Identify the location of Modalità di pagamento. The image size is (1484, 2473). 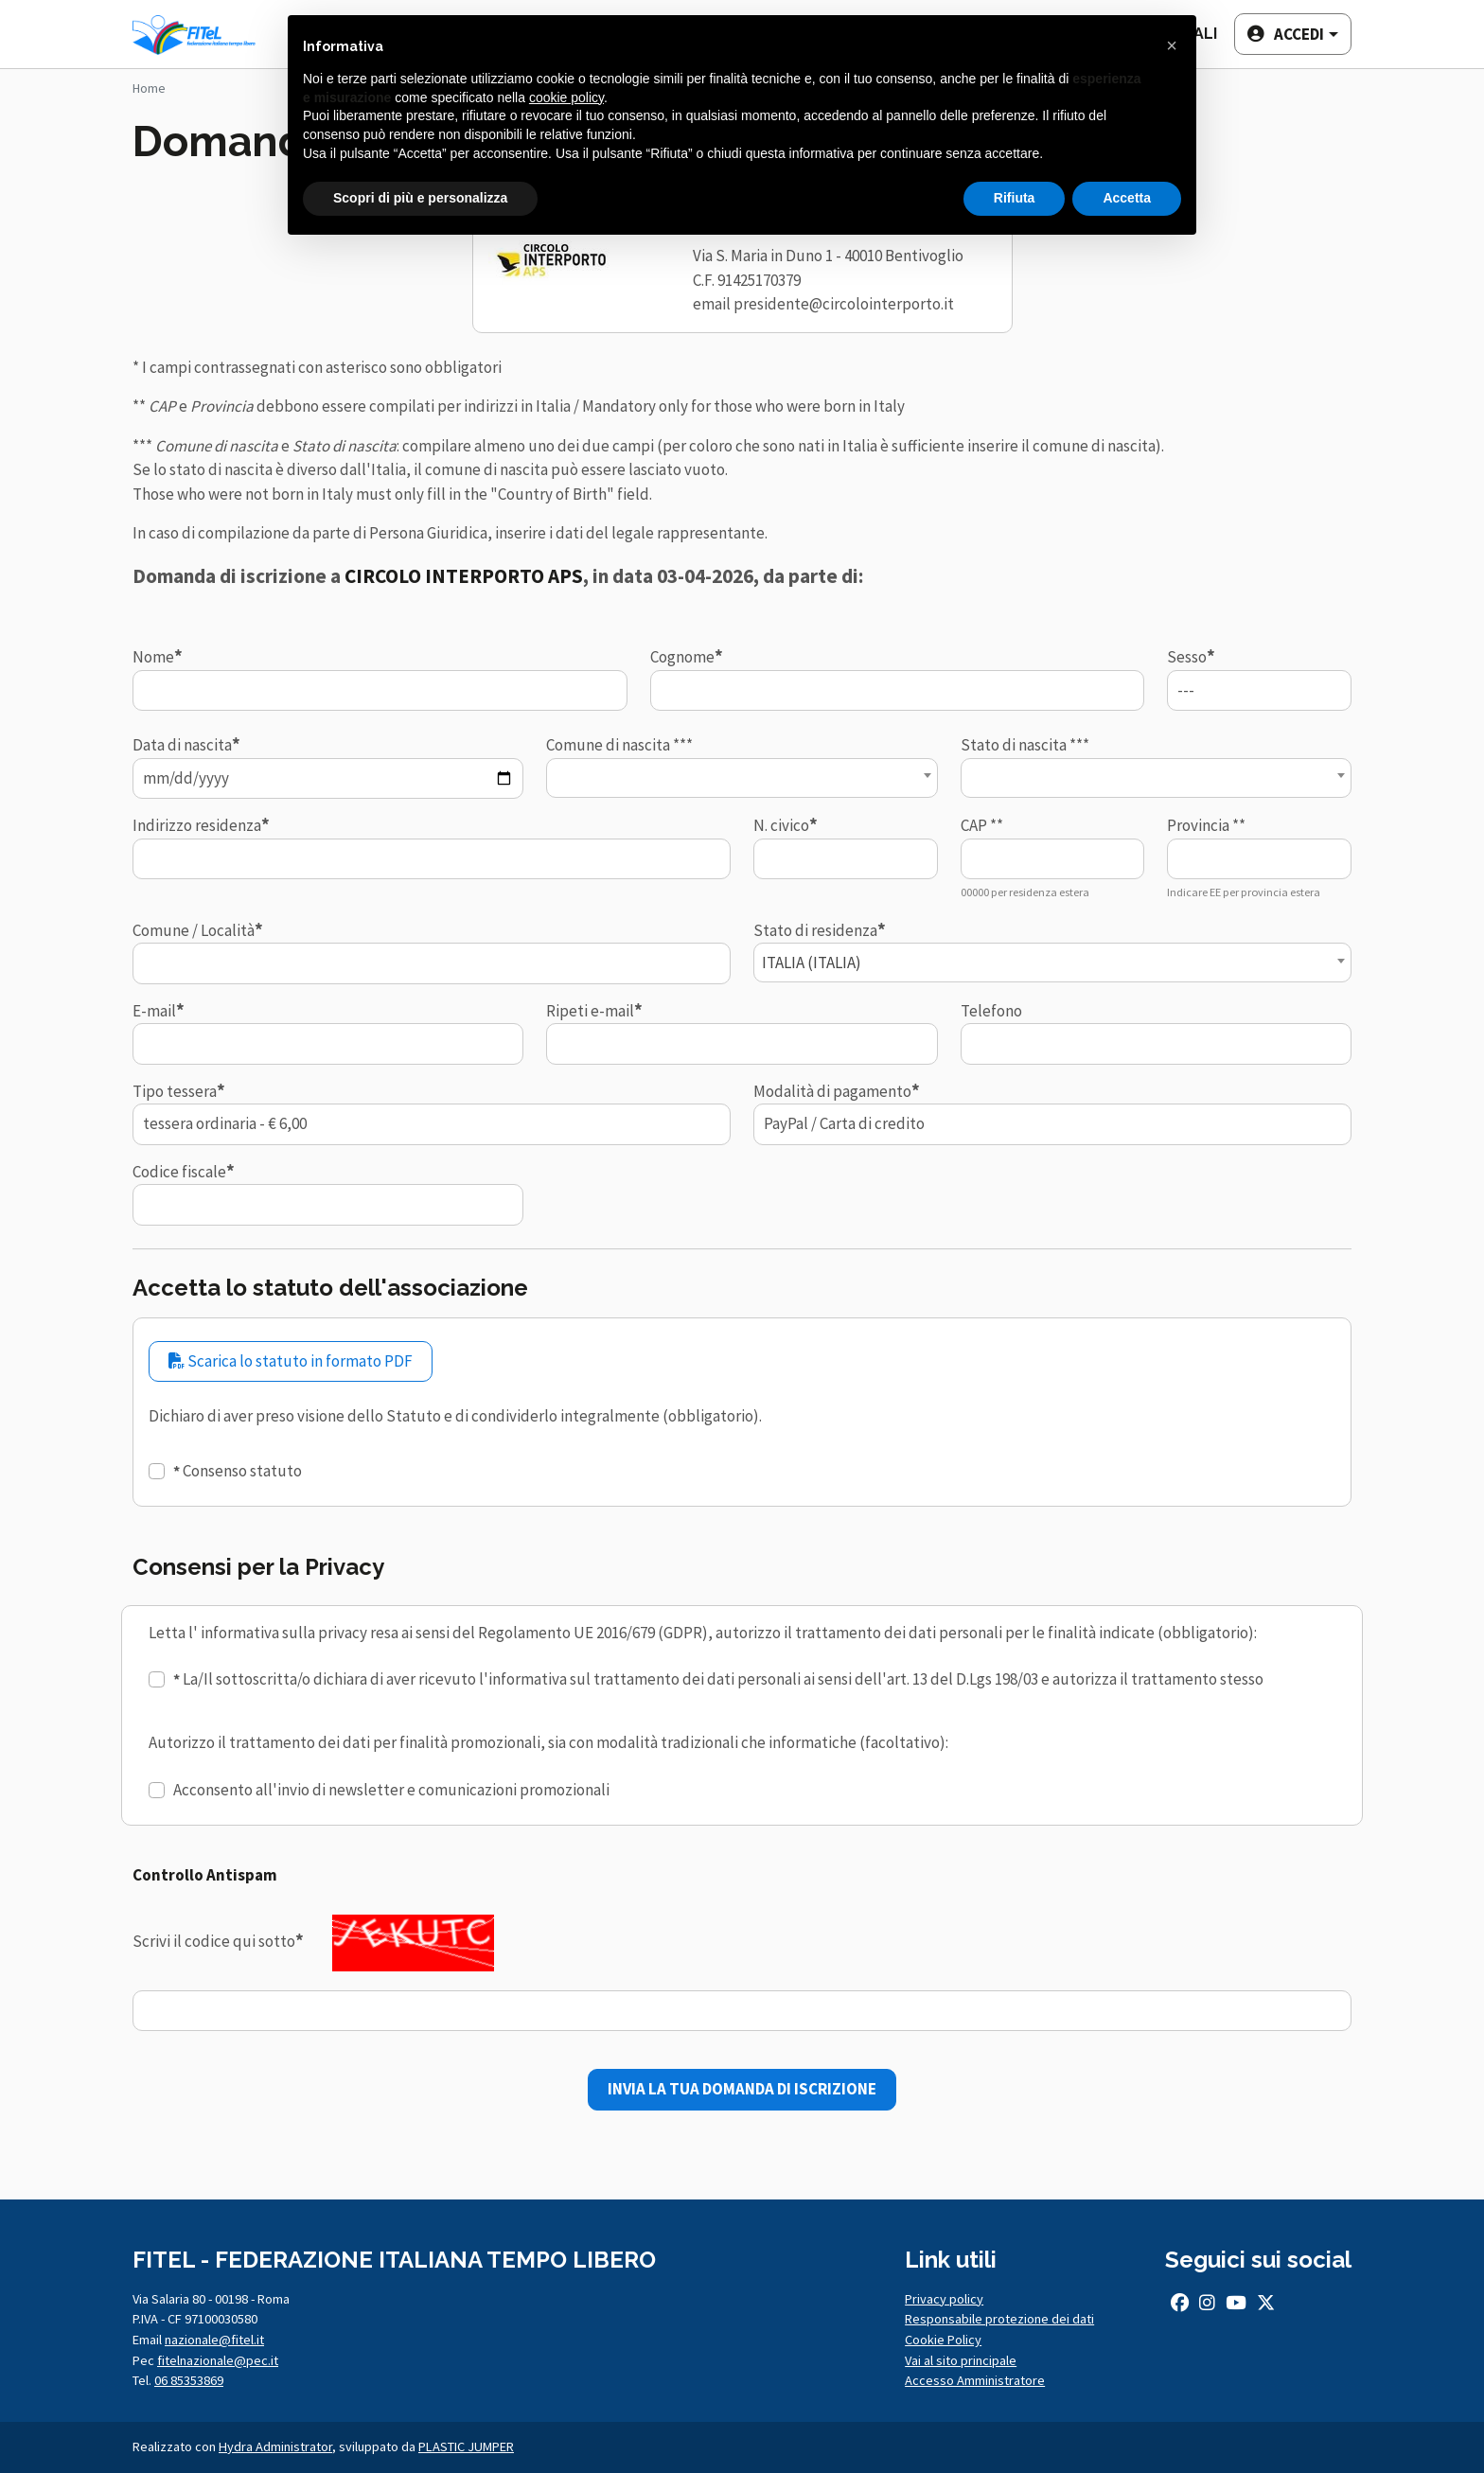
(832, 1091).